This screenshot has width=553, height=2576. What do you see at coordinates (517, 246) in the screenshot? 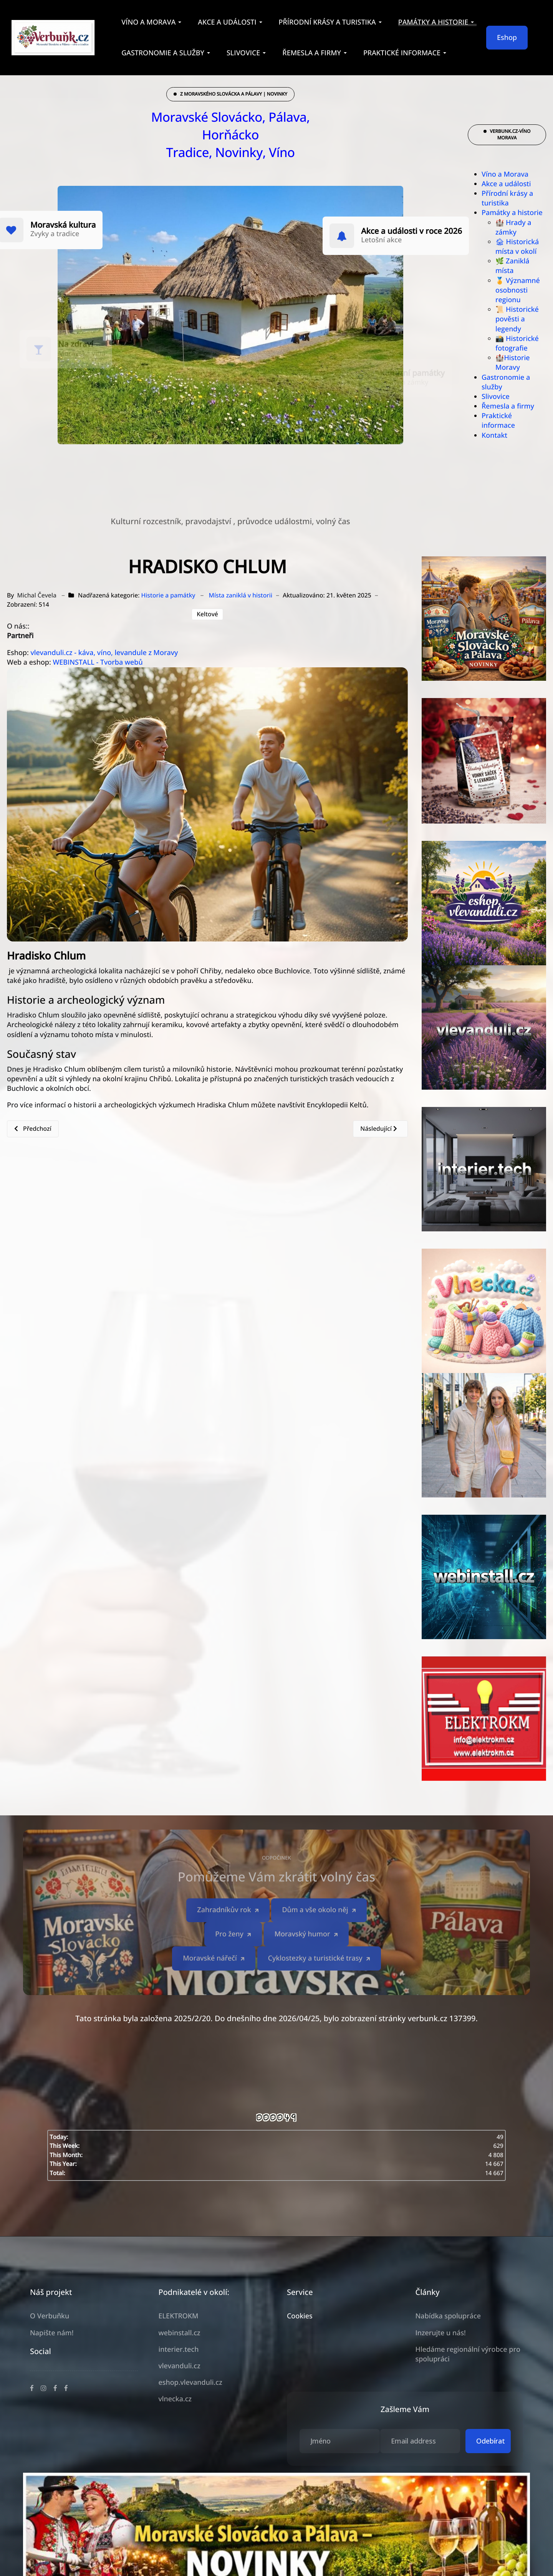
I see `🏚 Historická místa v okolí` at bounding box center [517, 246].